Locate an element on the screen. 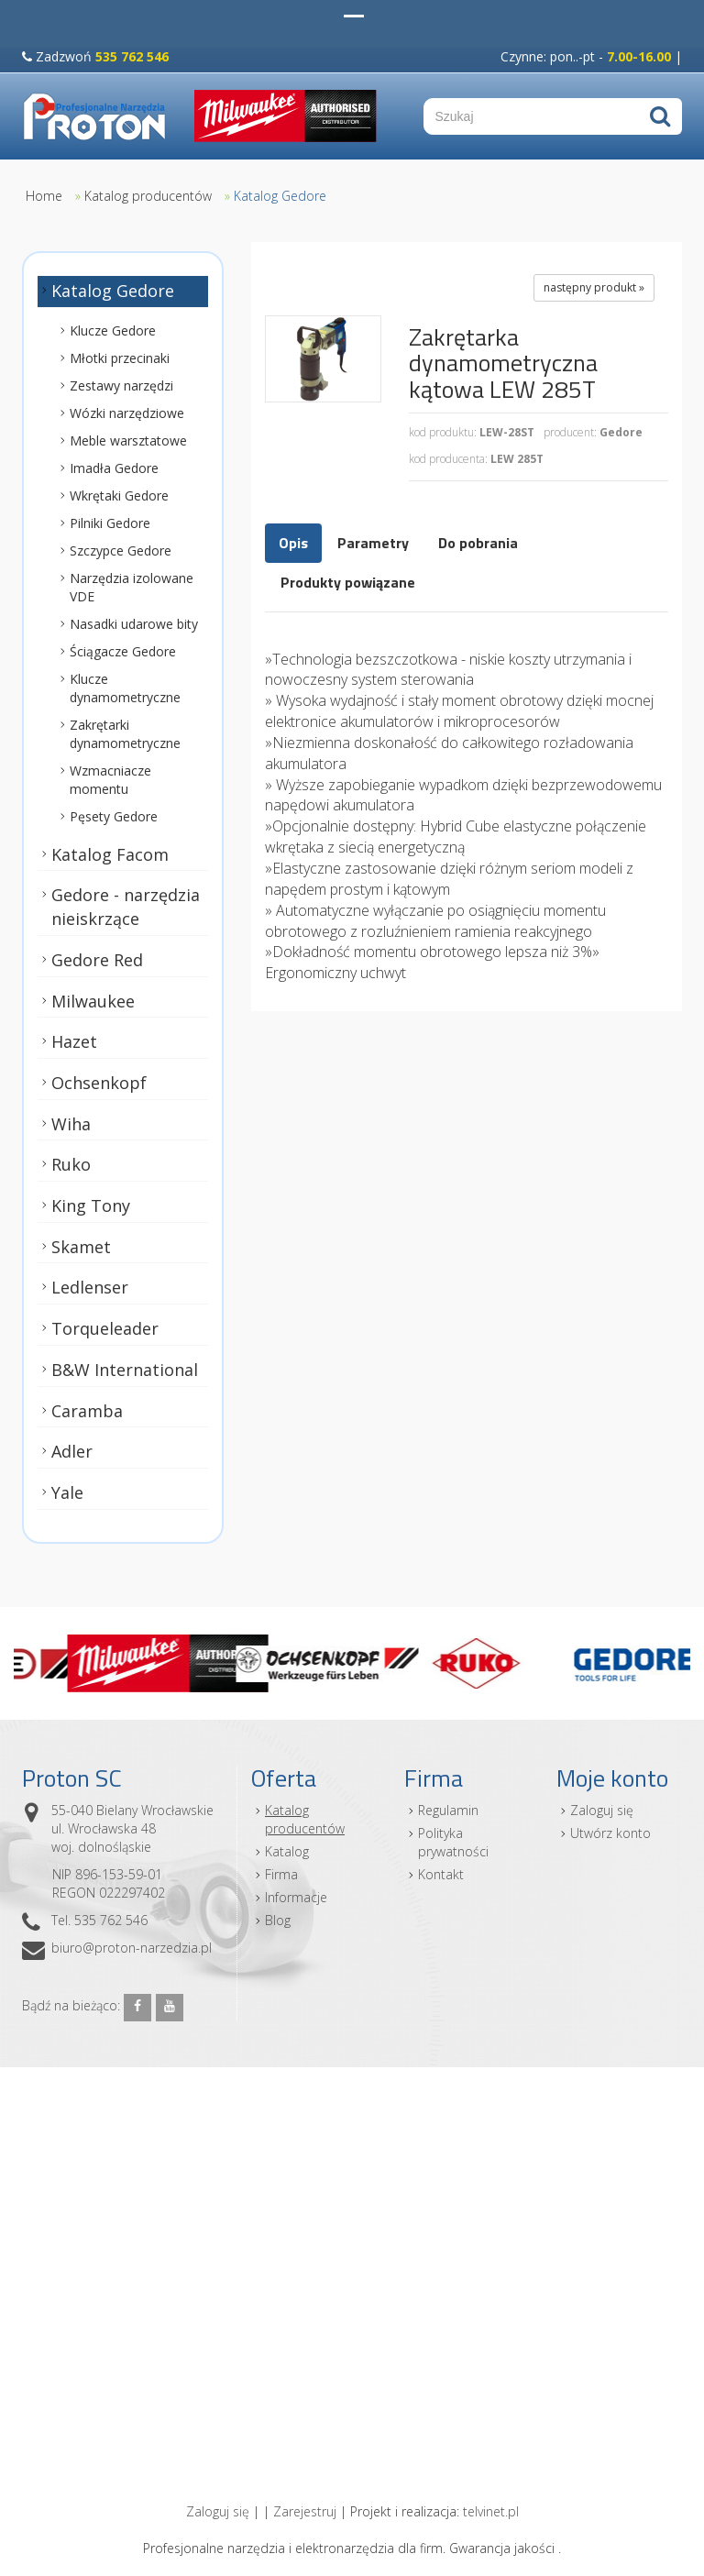 This screenshot has width=704, height=2576. Do pobrania is located at coordinates (478, 543).